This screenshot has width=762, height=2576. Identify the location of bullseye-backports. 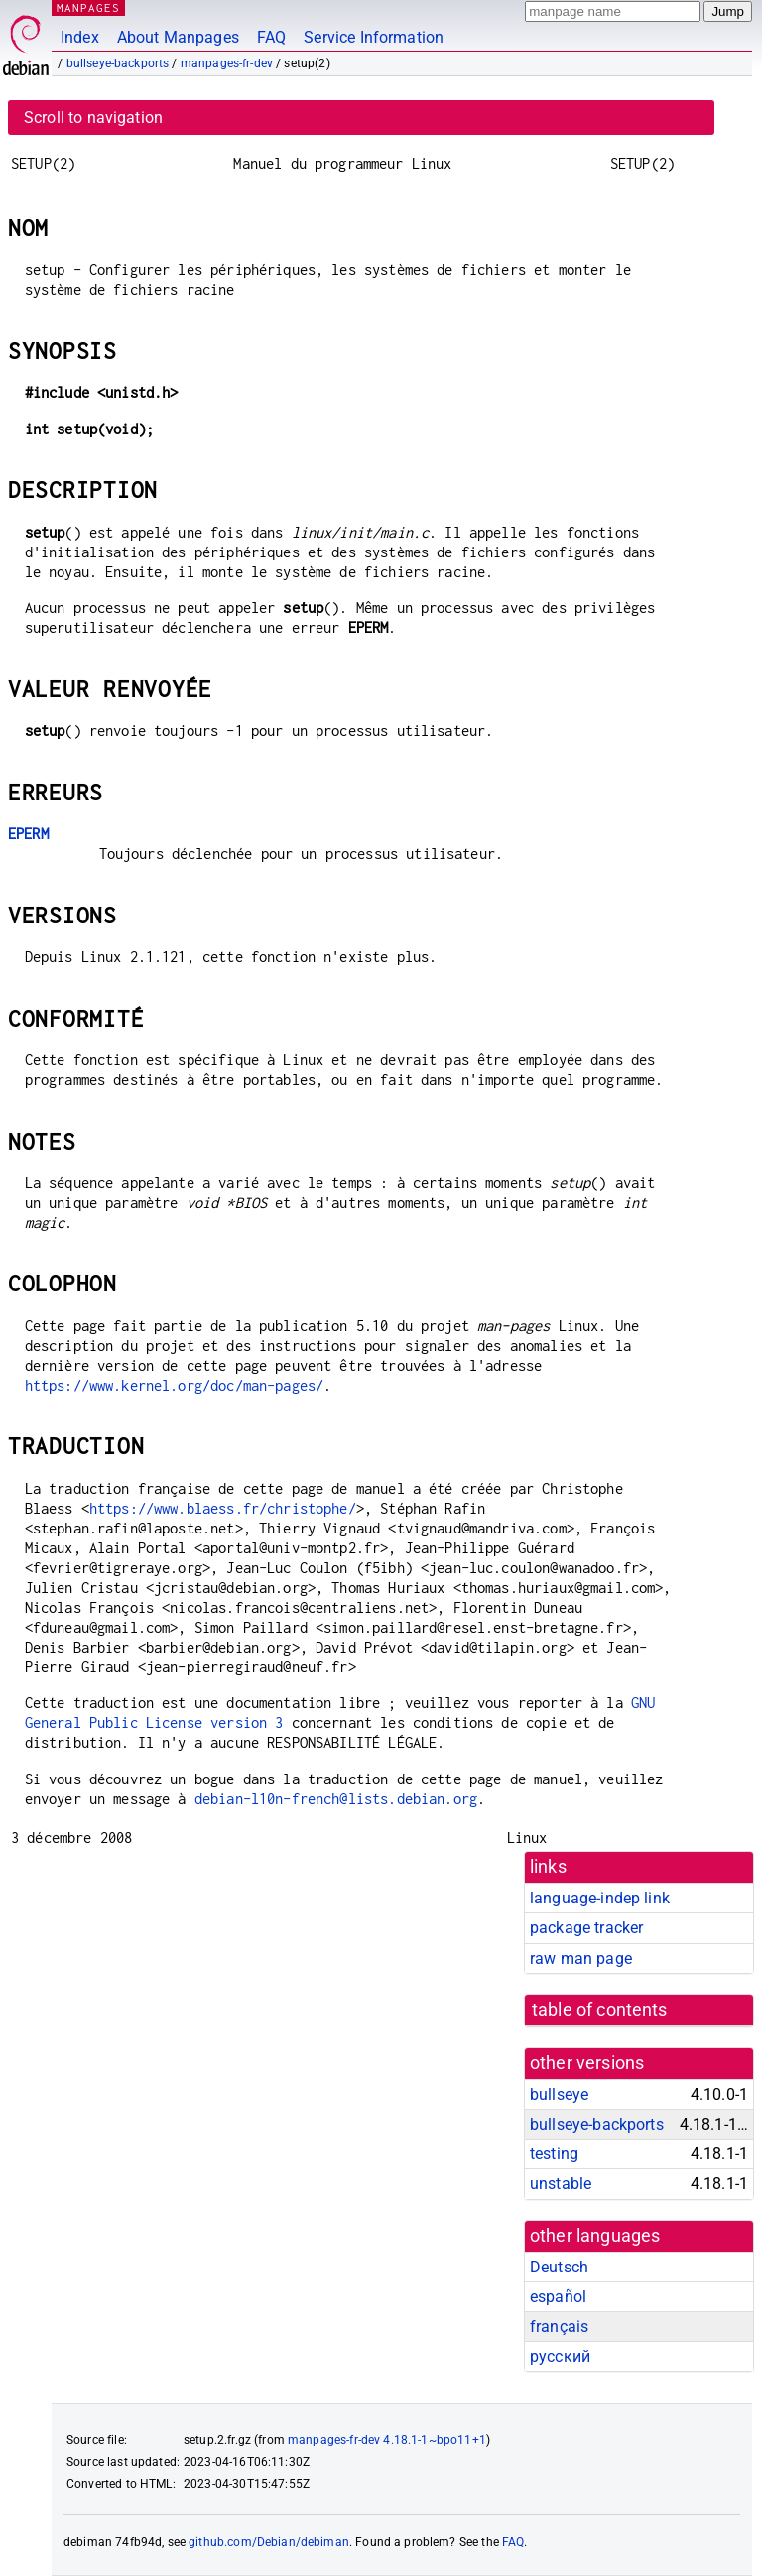
(118, 63).